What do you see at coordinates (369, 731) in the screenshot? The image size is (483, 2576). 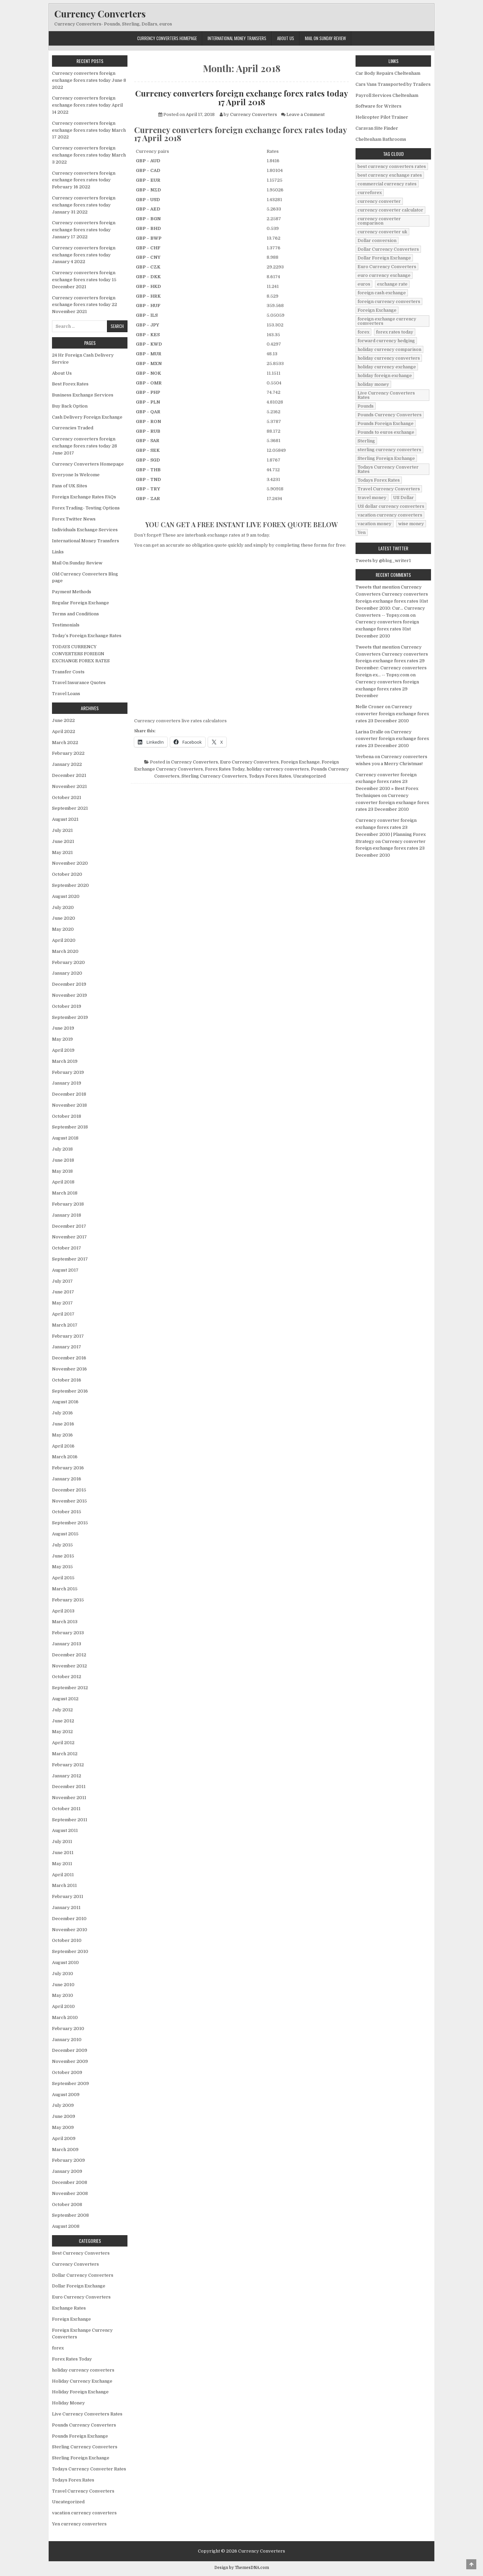 I see `Larisa Dralle` at bounding box center [369, 731].